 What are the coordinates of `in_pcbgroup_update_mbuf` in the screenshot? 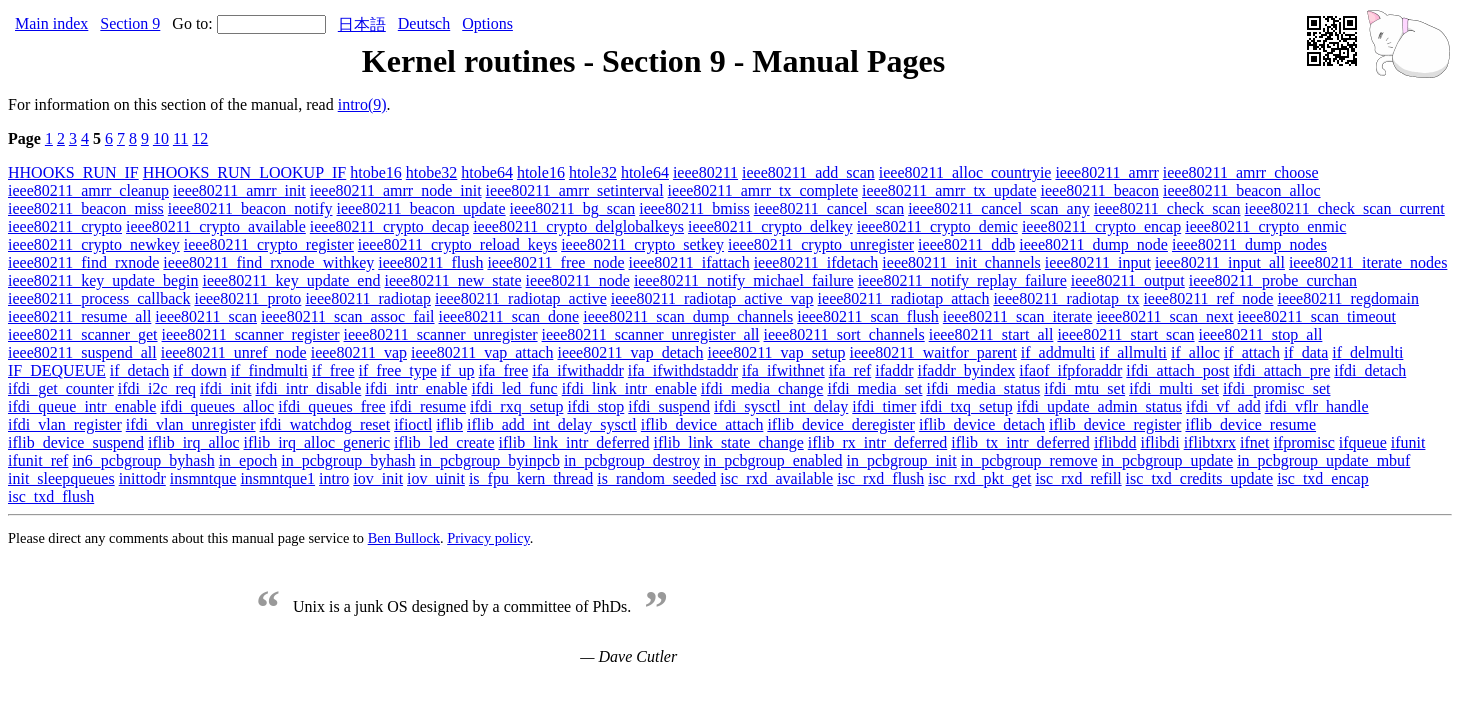 It's located at (1323, 460).